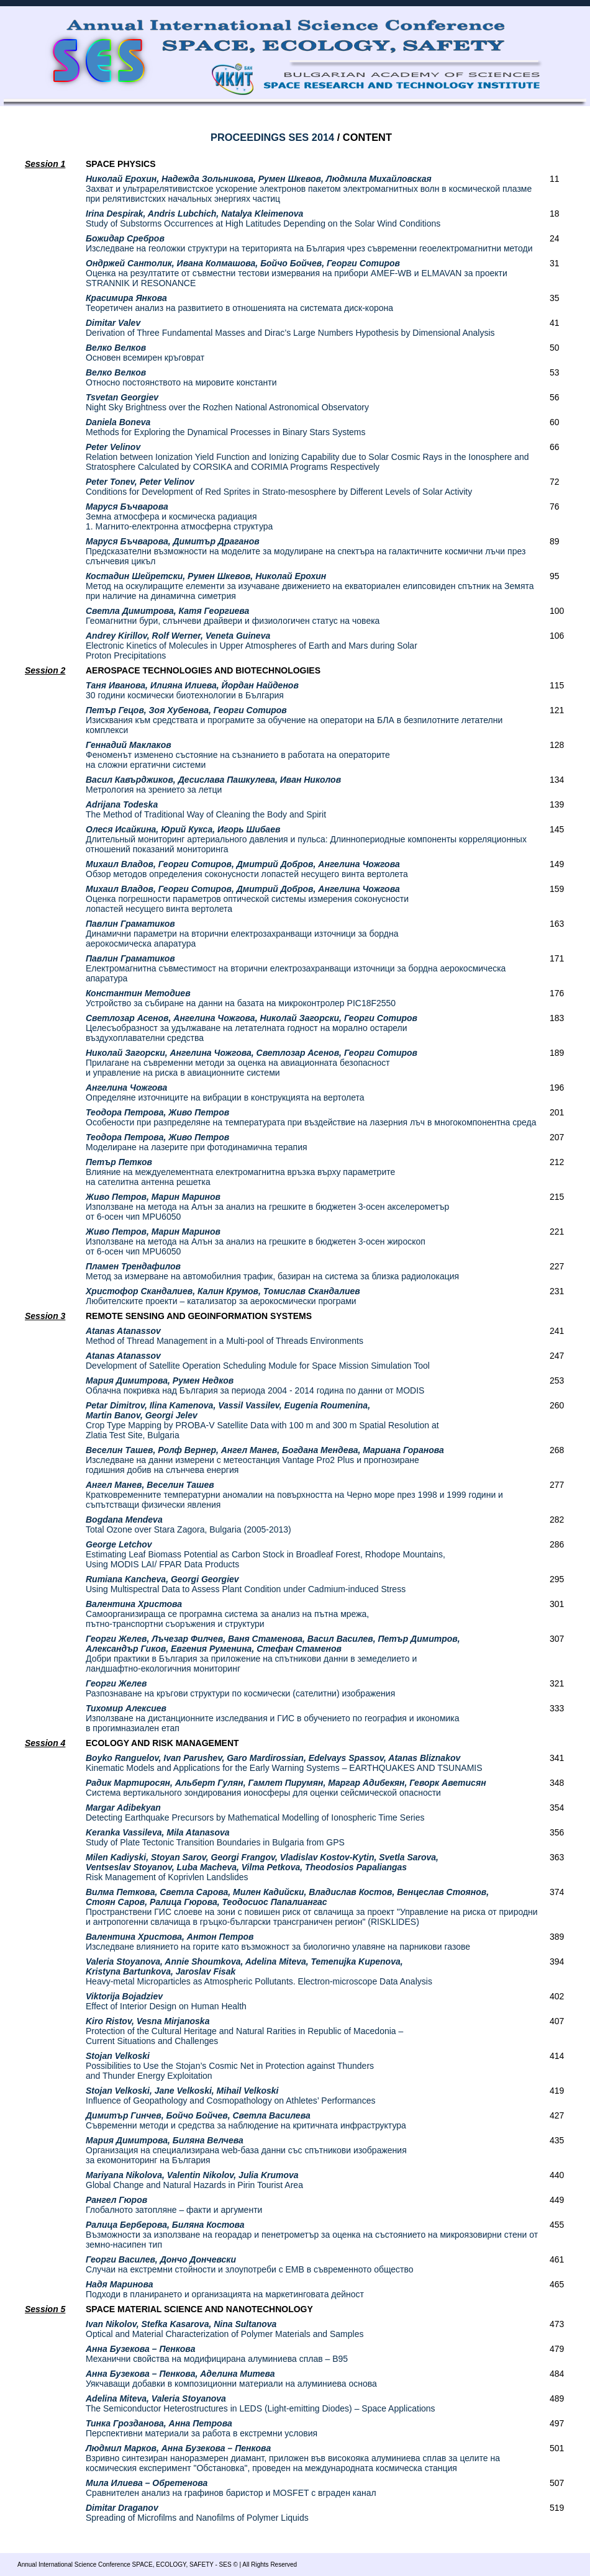  I want to click on Using Multispectral Data to Assess Plant Condition under Cadmium-induced Stress, so click(246, 1584).